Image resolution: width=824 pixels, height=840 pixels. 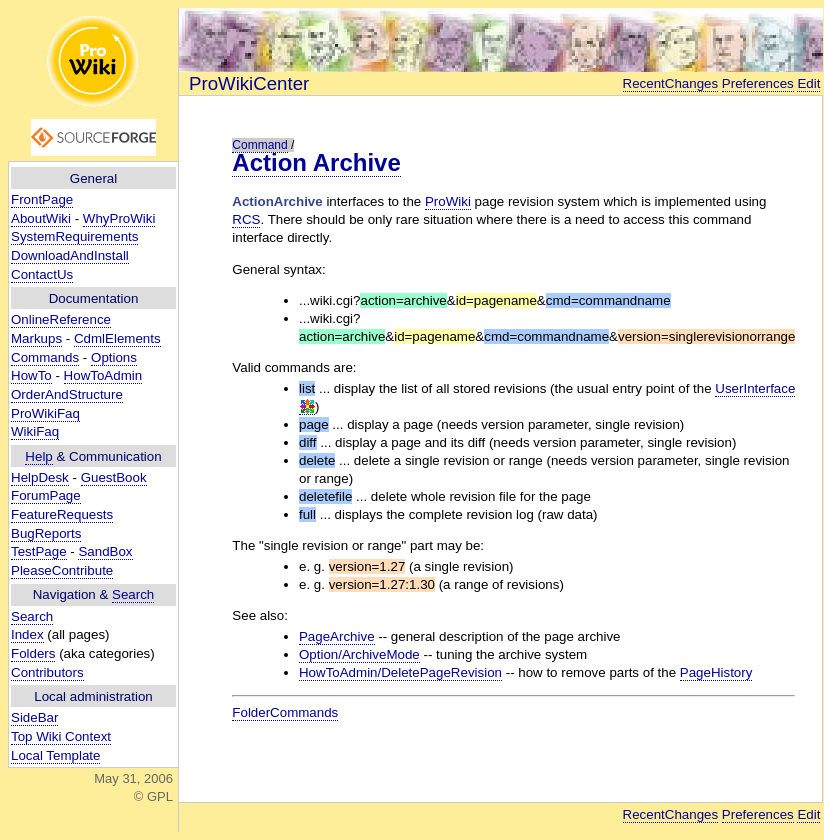 I want to click on RCS, so click(x=246, y=219).